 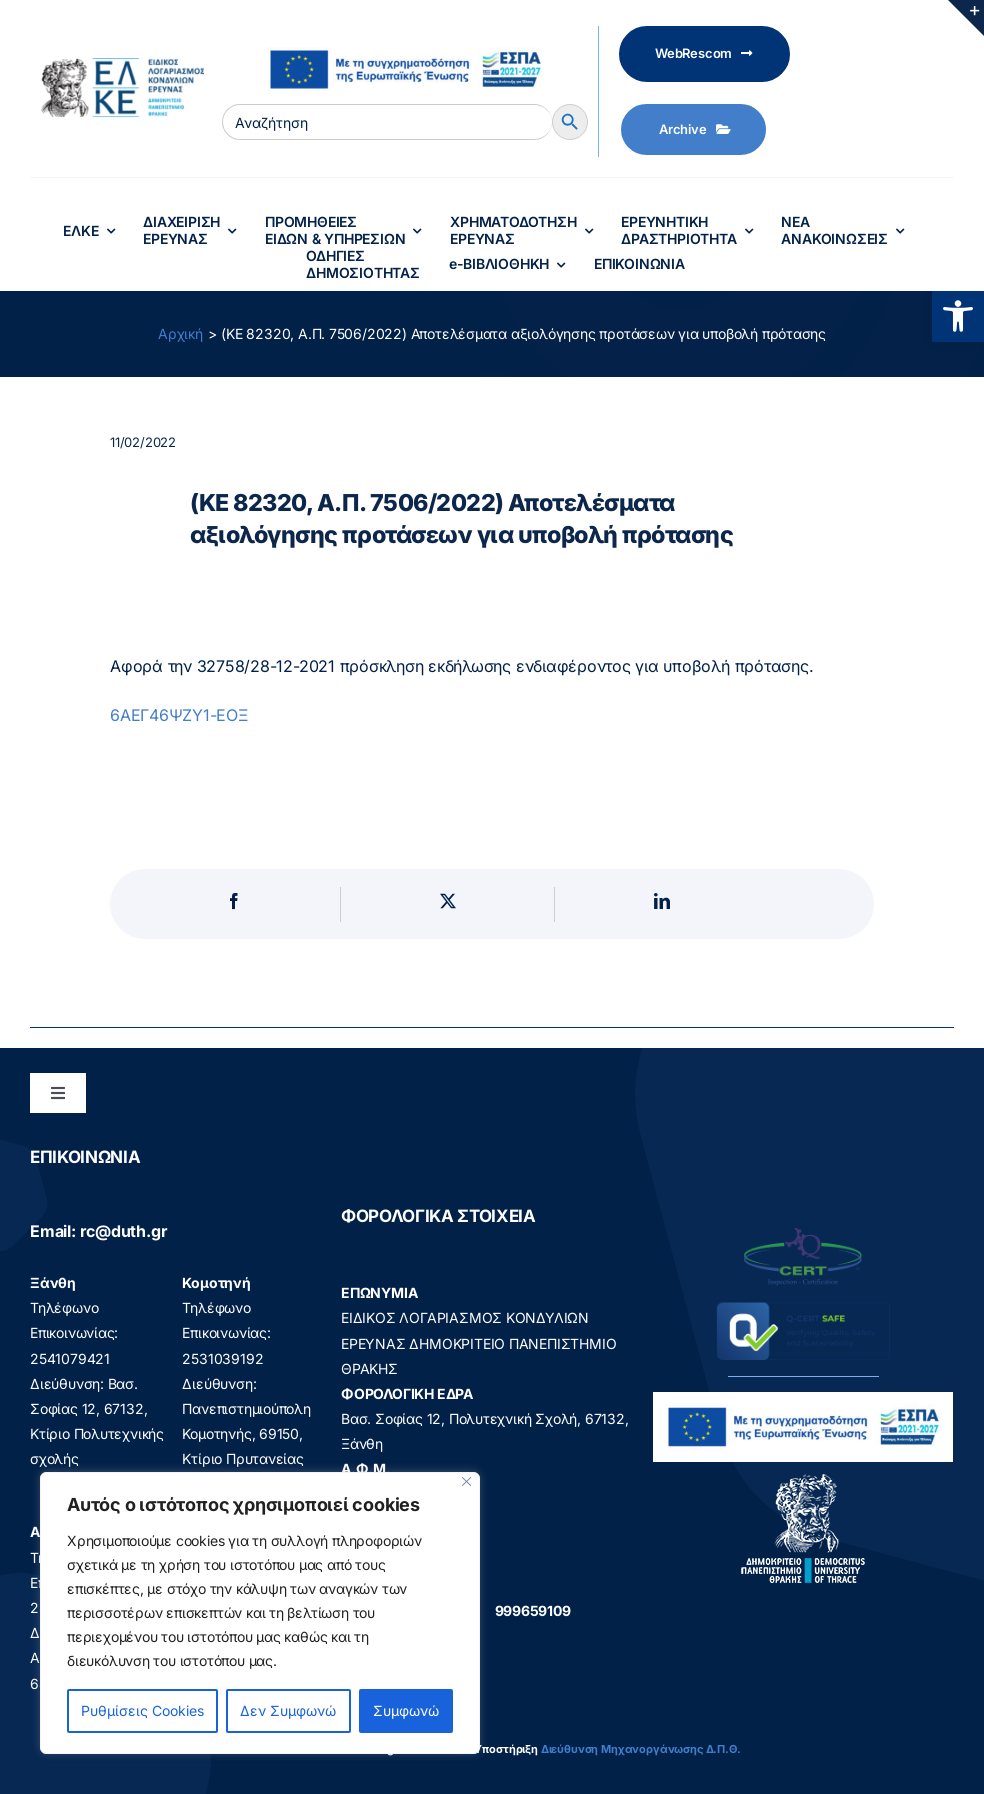 What do you see at coordinates (958, 316) in the screenshot?
I see `[button]` at bounding box center [958, 316].